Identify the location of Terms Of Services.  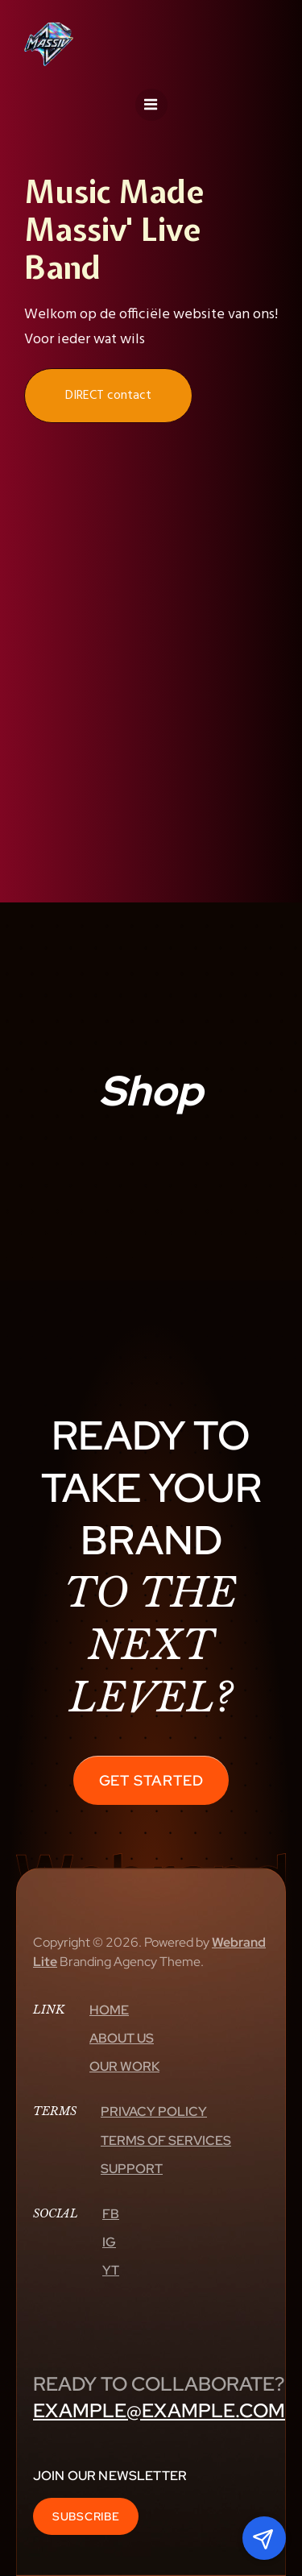
(166, 2140).